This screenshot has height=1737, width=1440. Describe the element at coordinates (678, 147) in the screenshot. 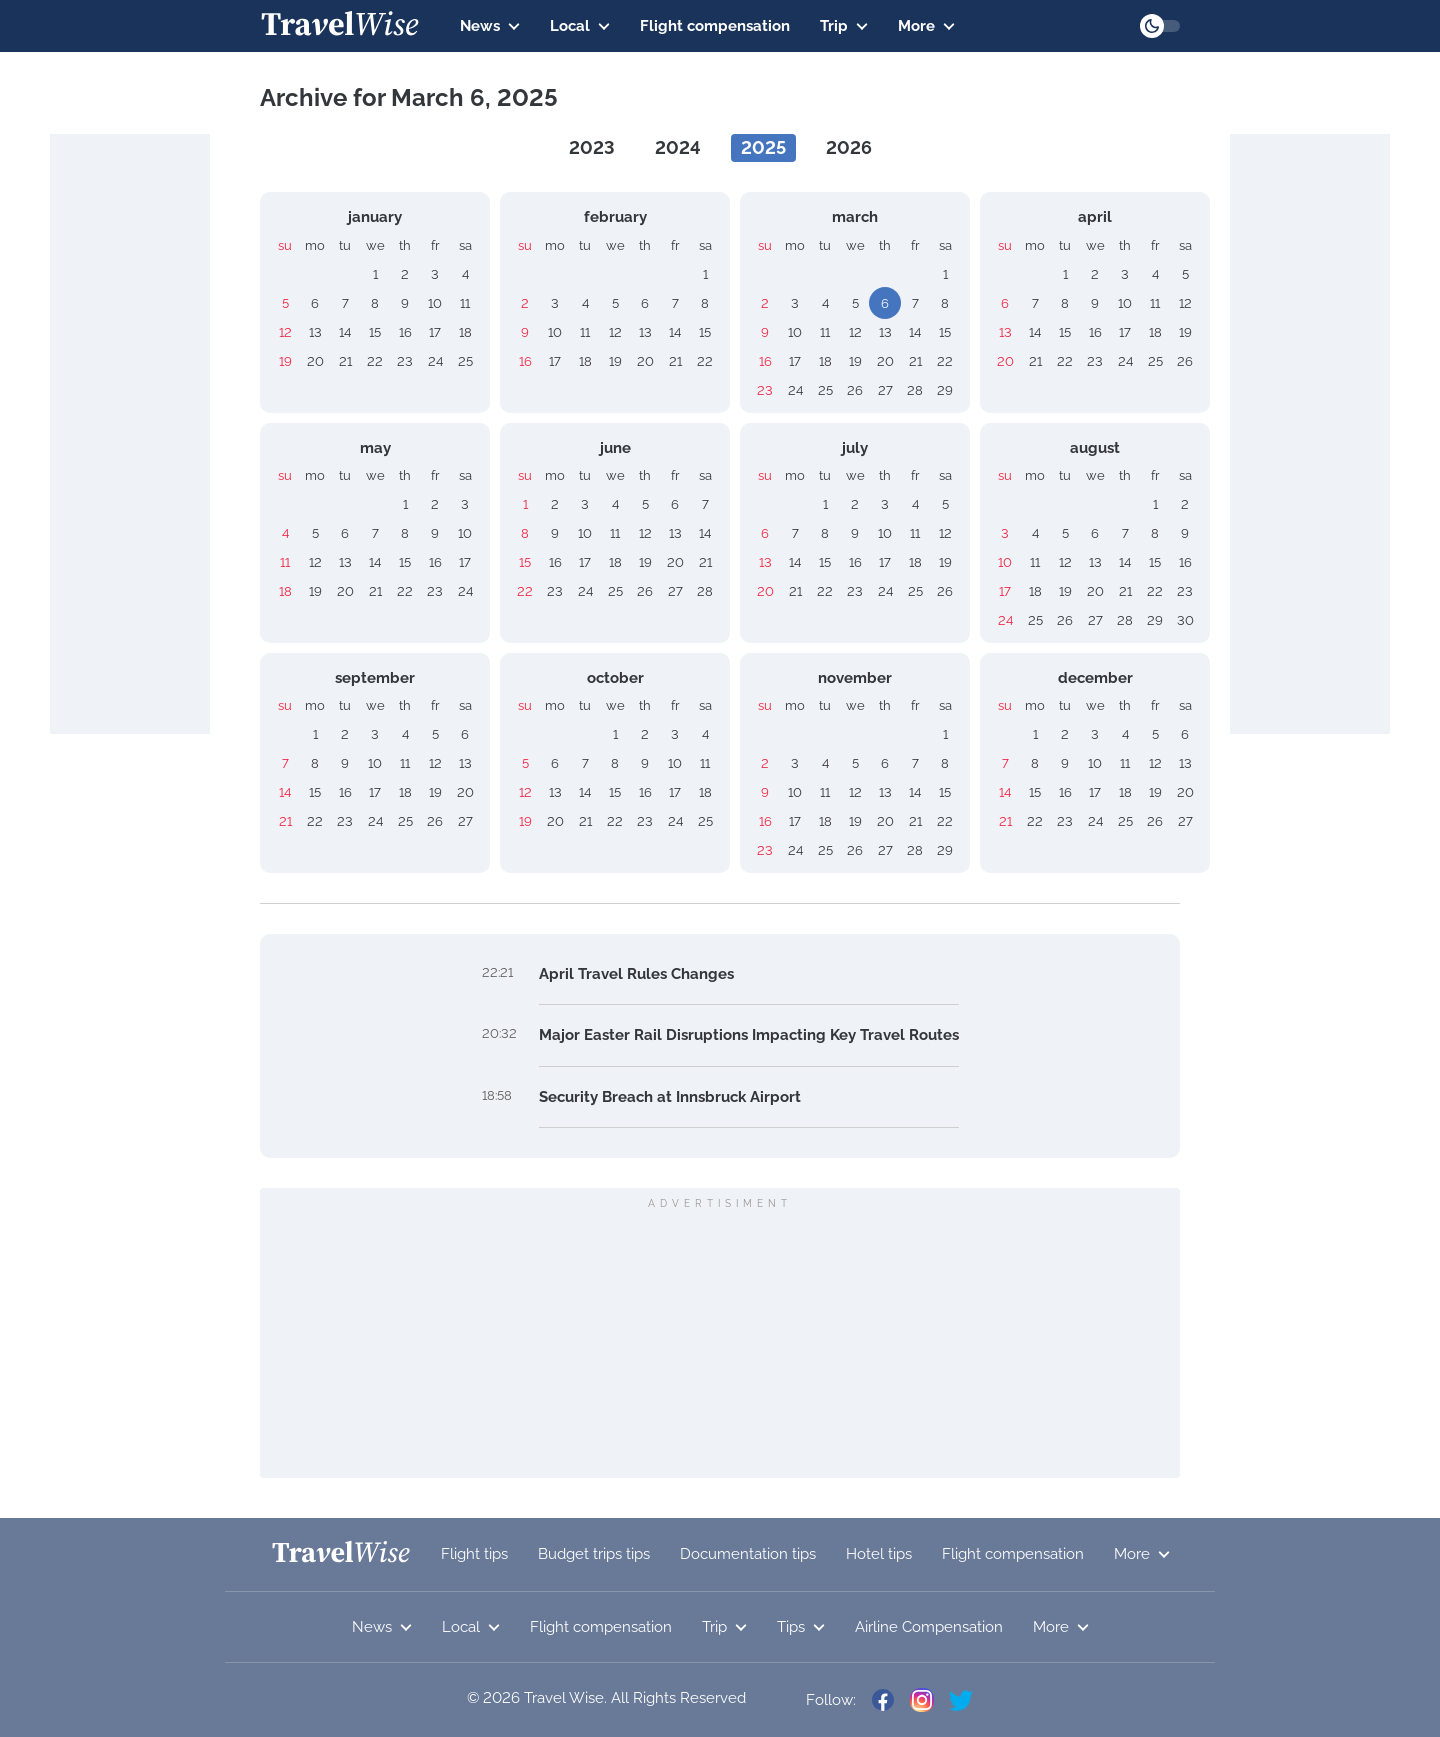

I see `2024` at that location.